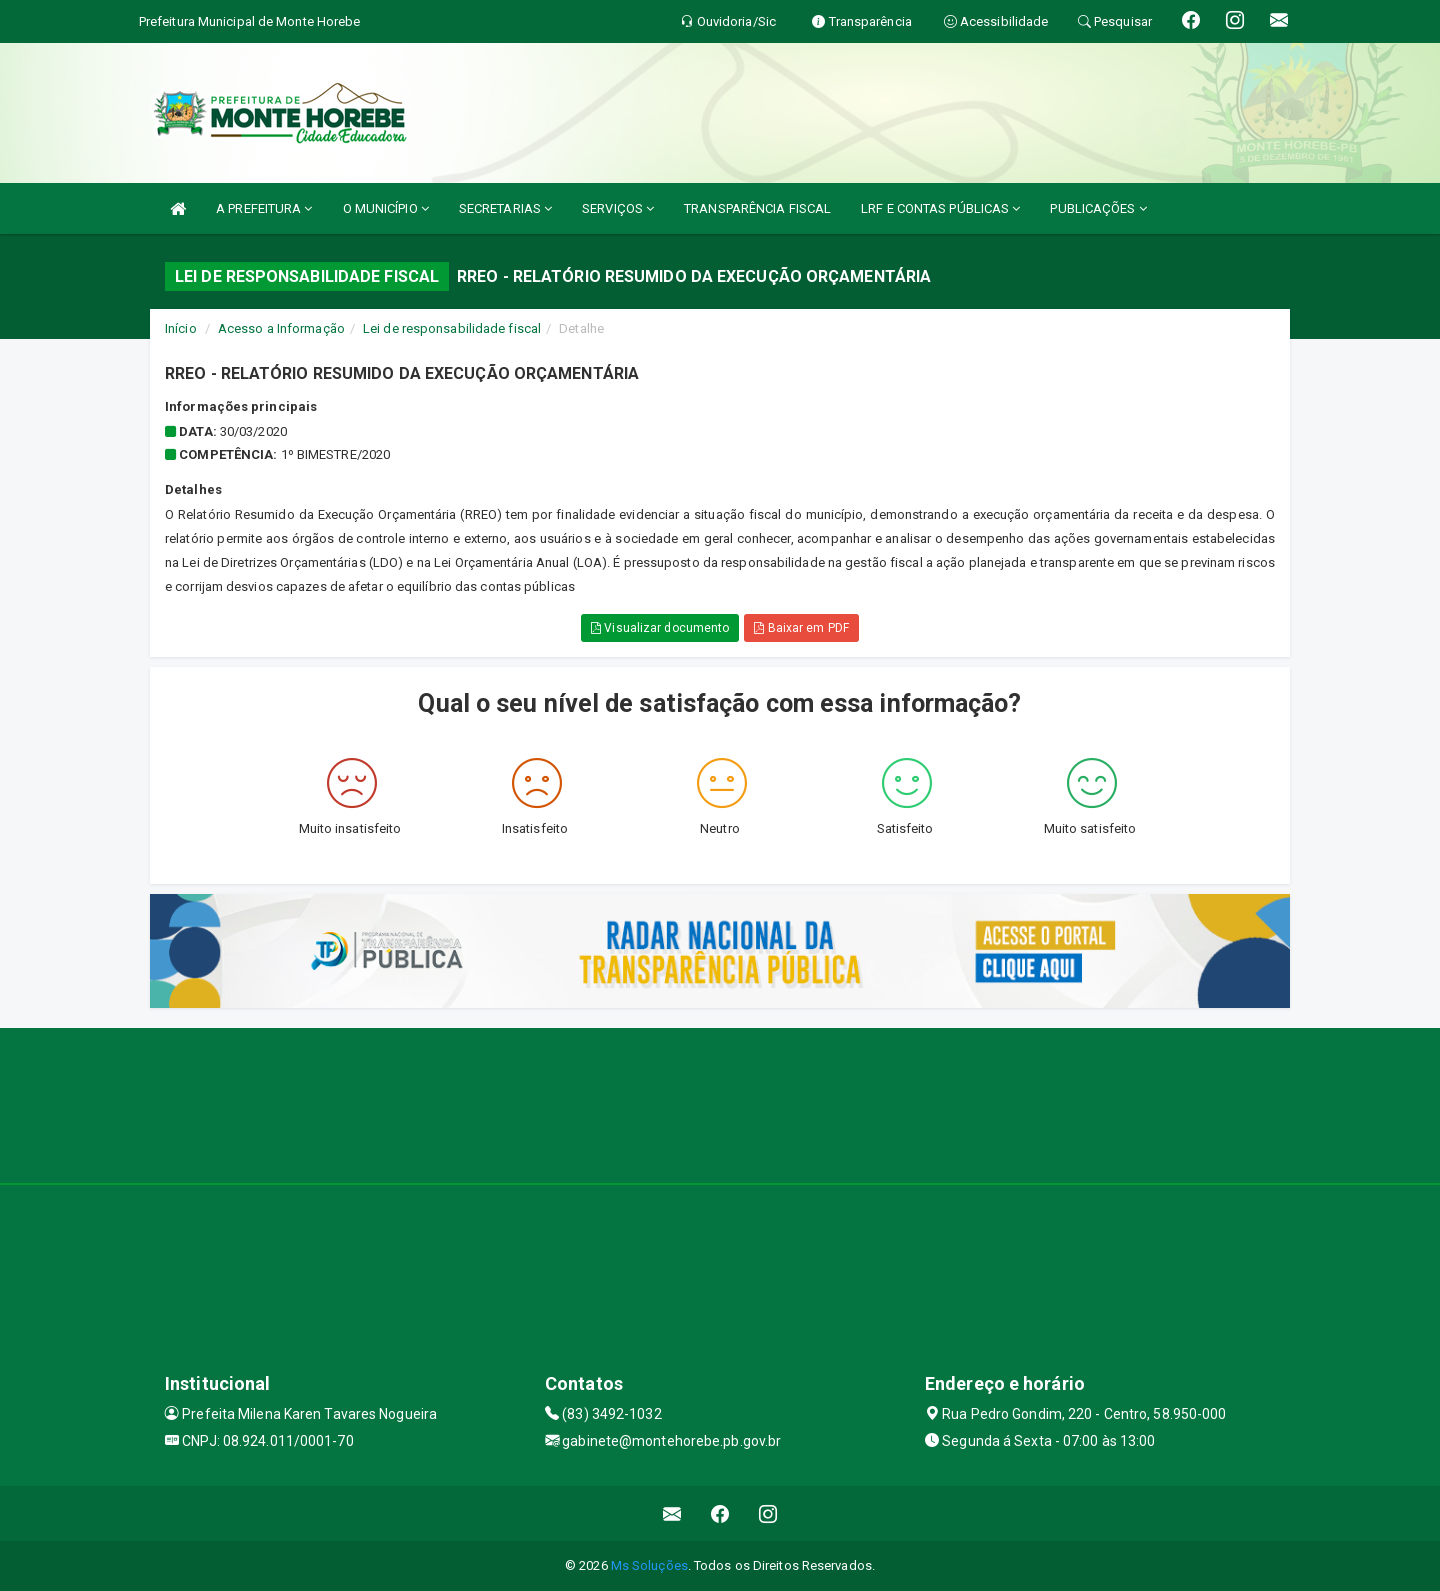  I want to click on PUBLICAÇÕES, so click(1098, 208).